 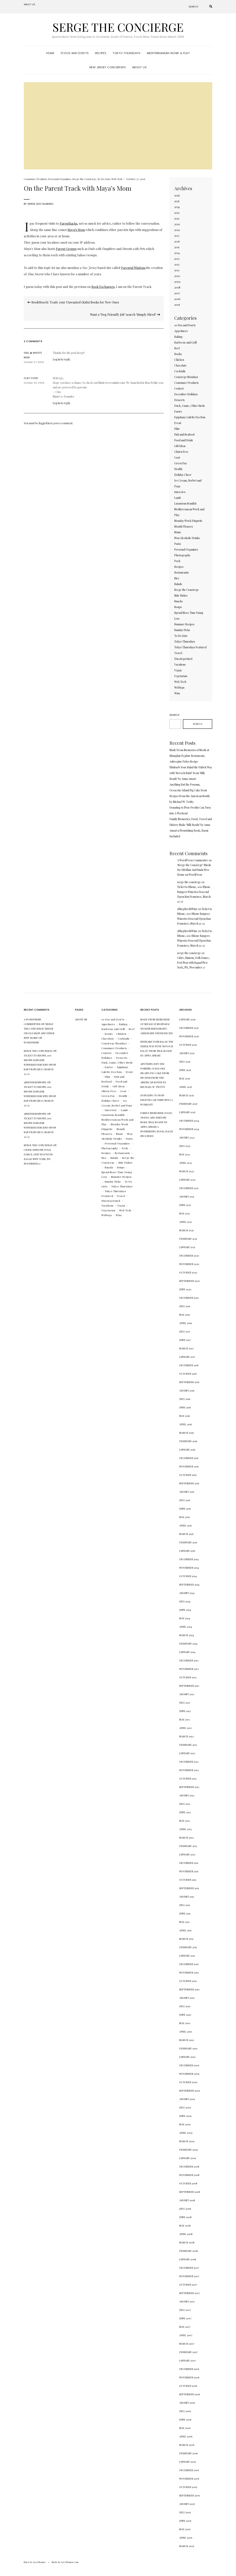 What do you see at coordinates (31, 378) in the screenshot?
I see `Clay Cook` at bounding box center [31, 378].